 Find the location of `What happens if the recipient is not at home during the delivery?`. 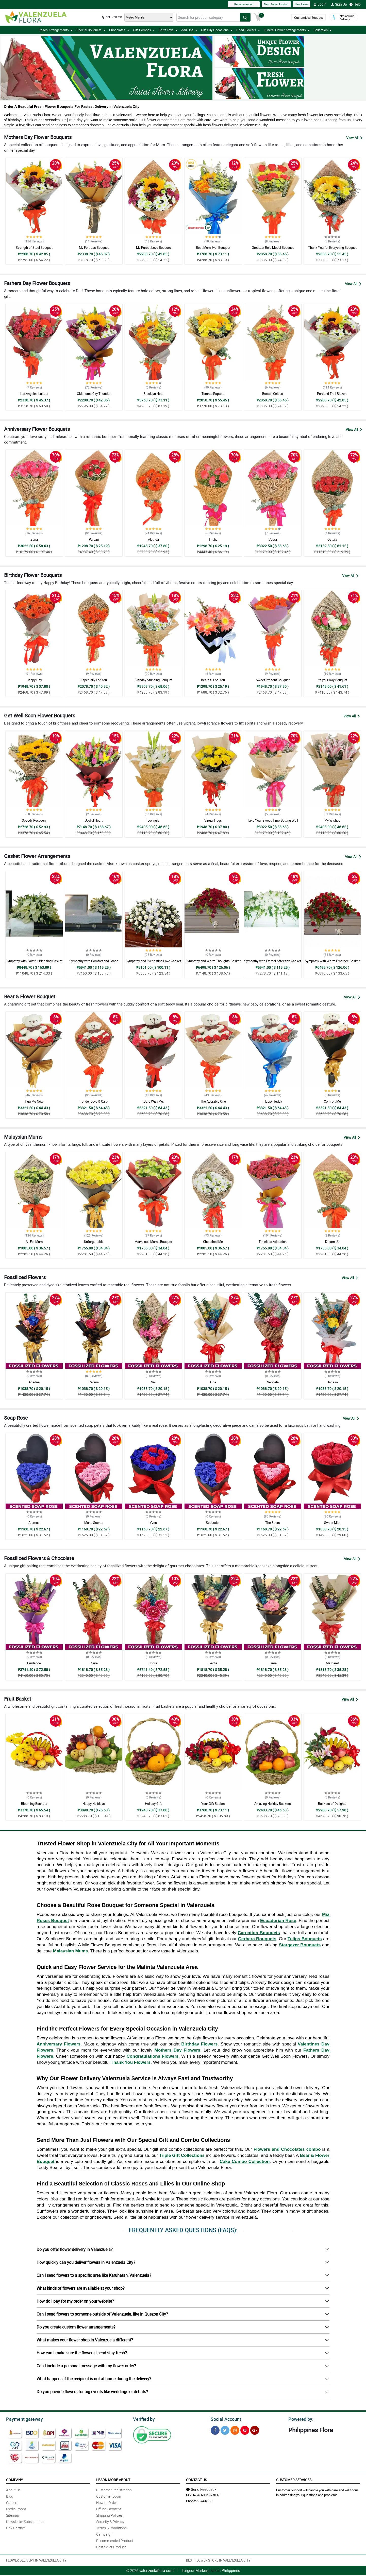

What happens if the recipient is not at home during the delivery? is located at coordinates (94, 2378).